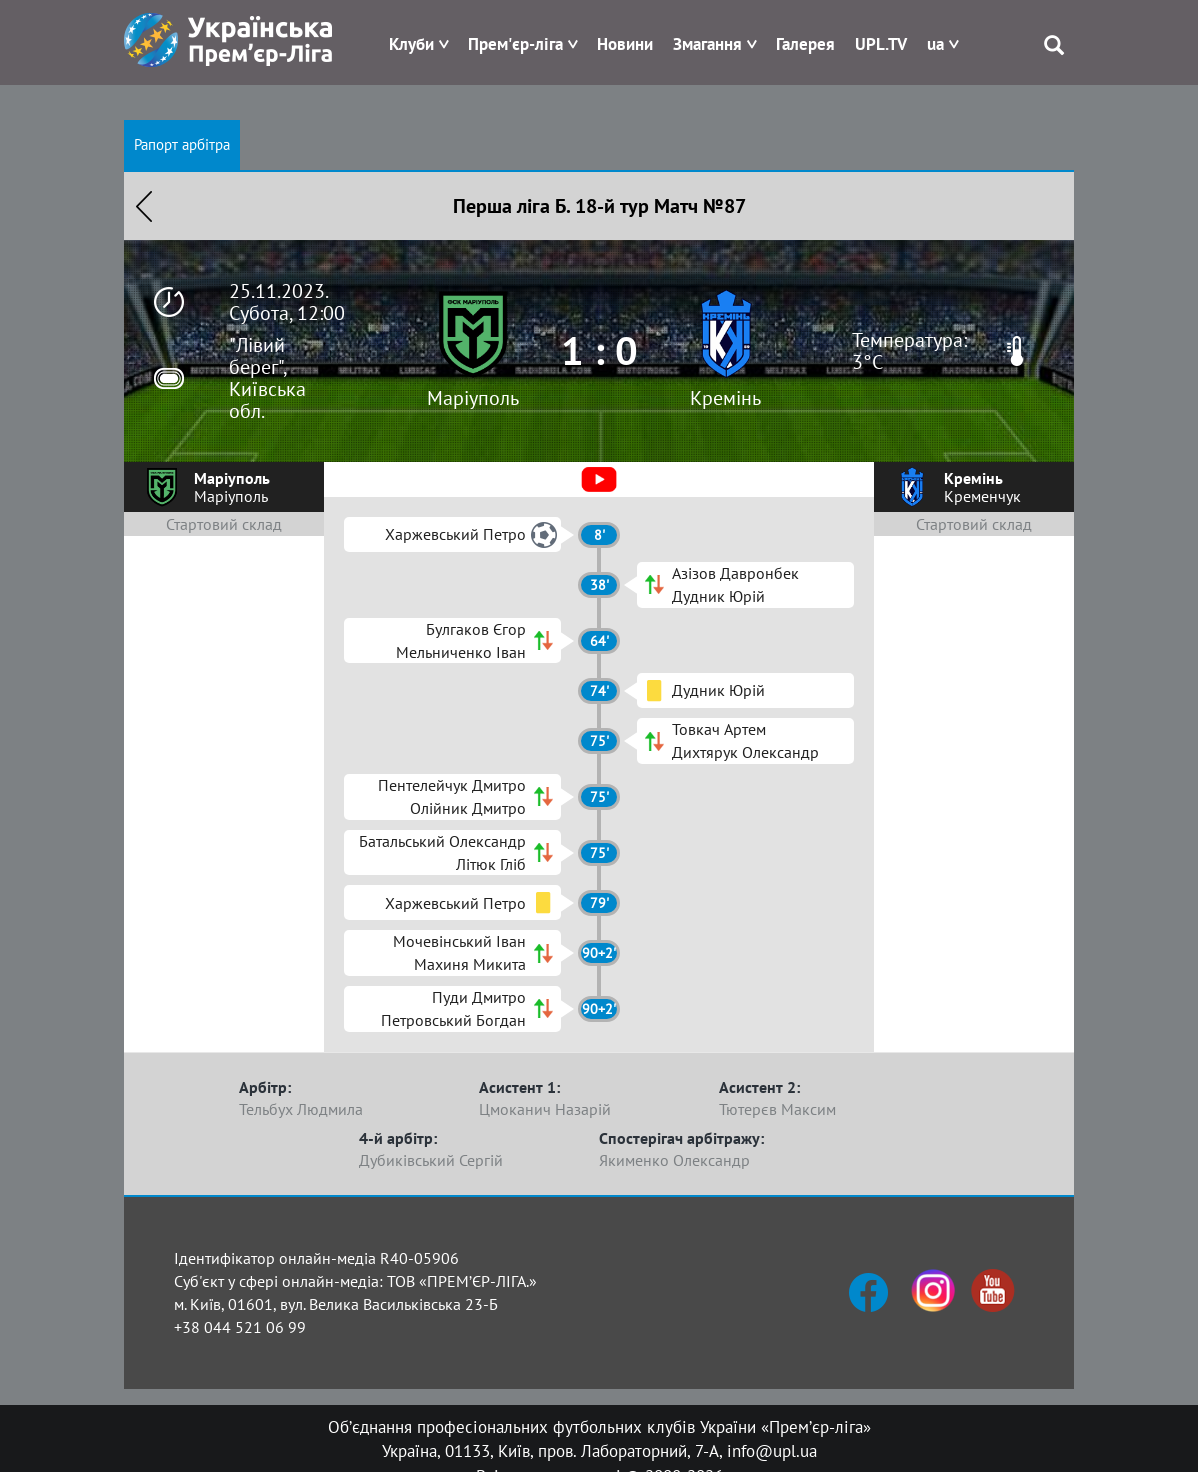  Describe the element at coordinates (725, 398) in the screenshot. I see `Кремінь` at that location.